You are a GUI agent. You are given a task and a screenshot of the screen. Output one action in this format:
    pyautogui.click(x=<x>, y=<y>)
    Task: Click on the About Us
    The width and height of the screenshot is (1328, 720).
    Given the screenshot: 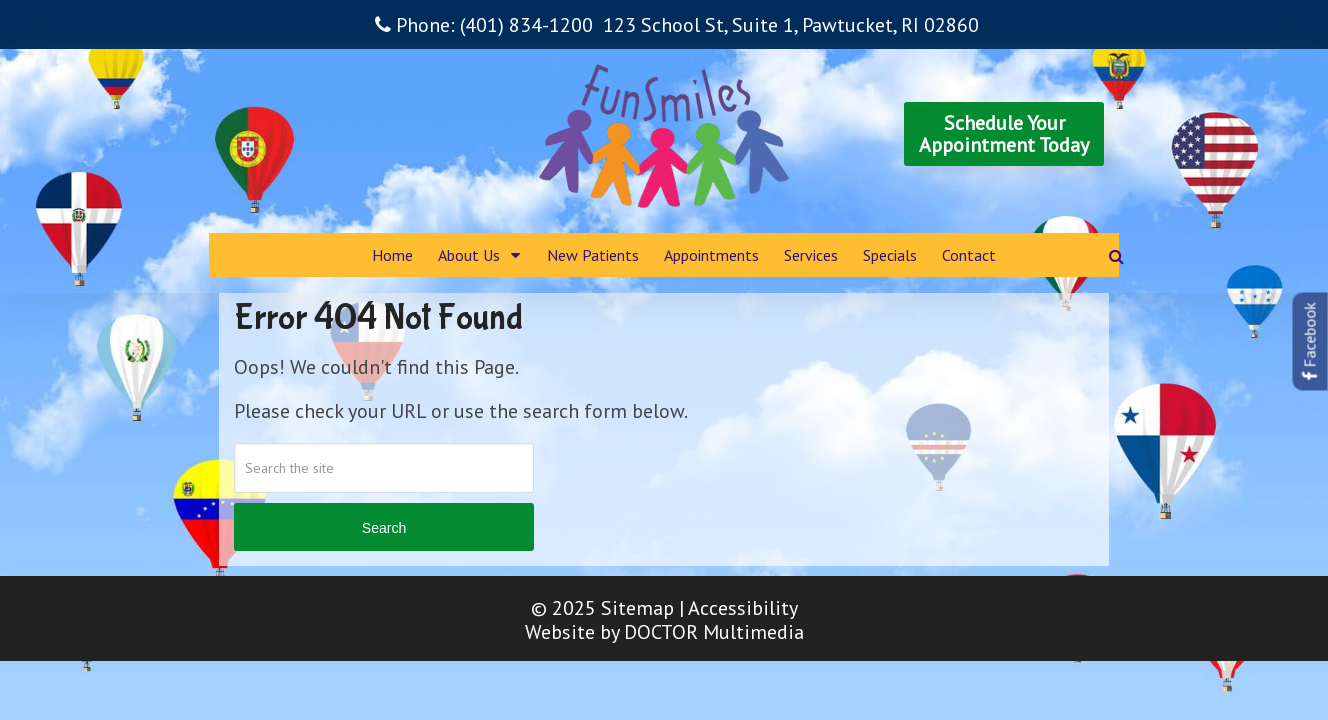 What is the action you would take?
    pyautogui.click(x=469, y=255)
    